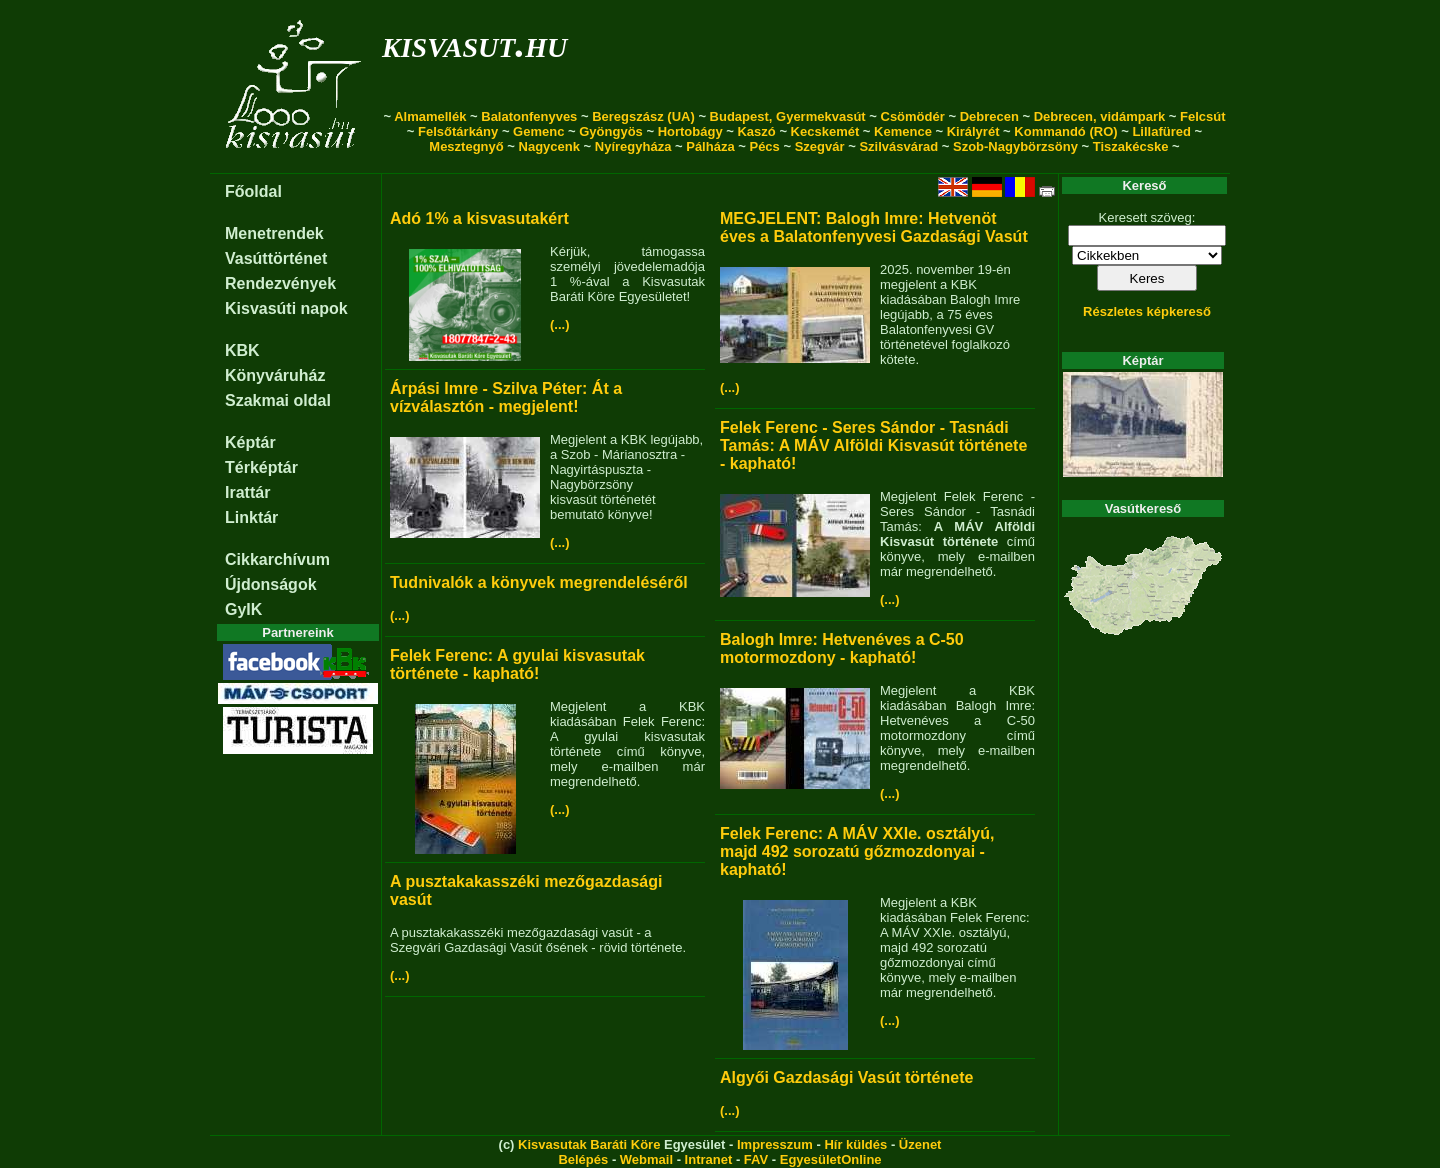 The width and height of the screenshot is (1440, 1168). Describe the element at coordinates (831, 1159) in the screenshot. I see `EgyesületOnline` at that location.